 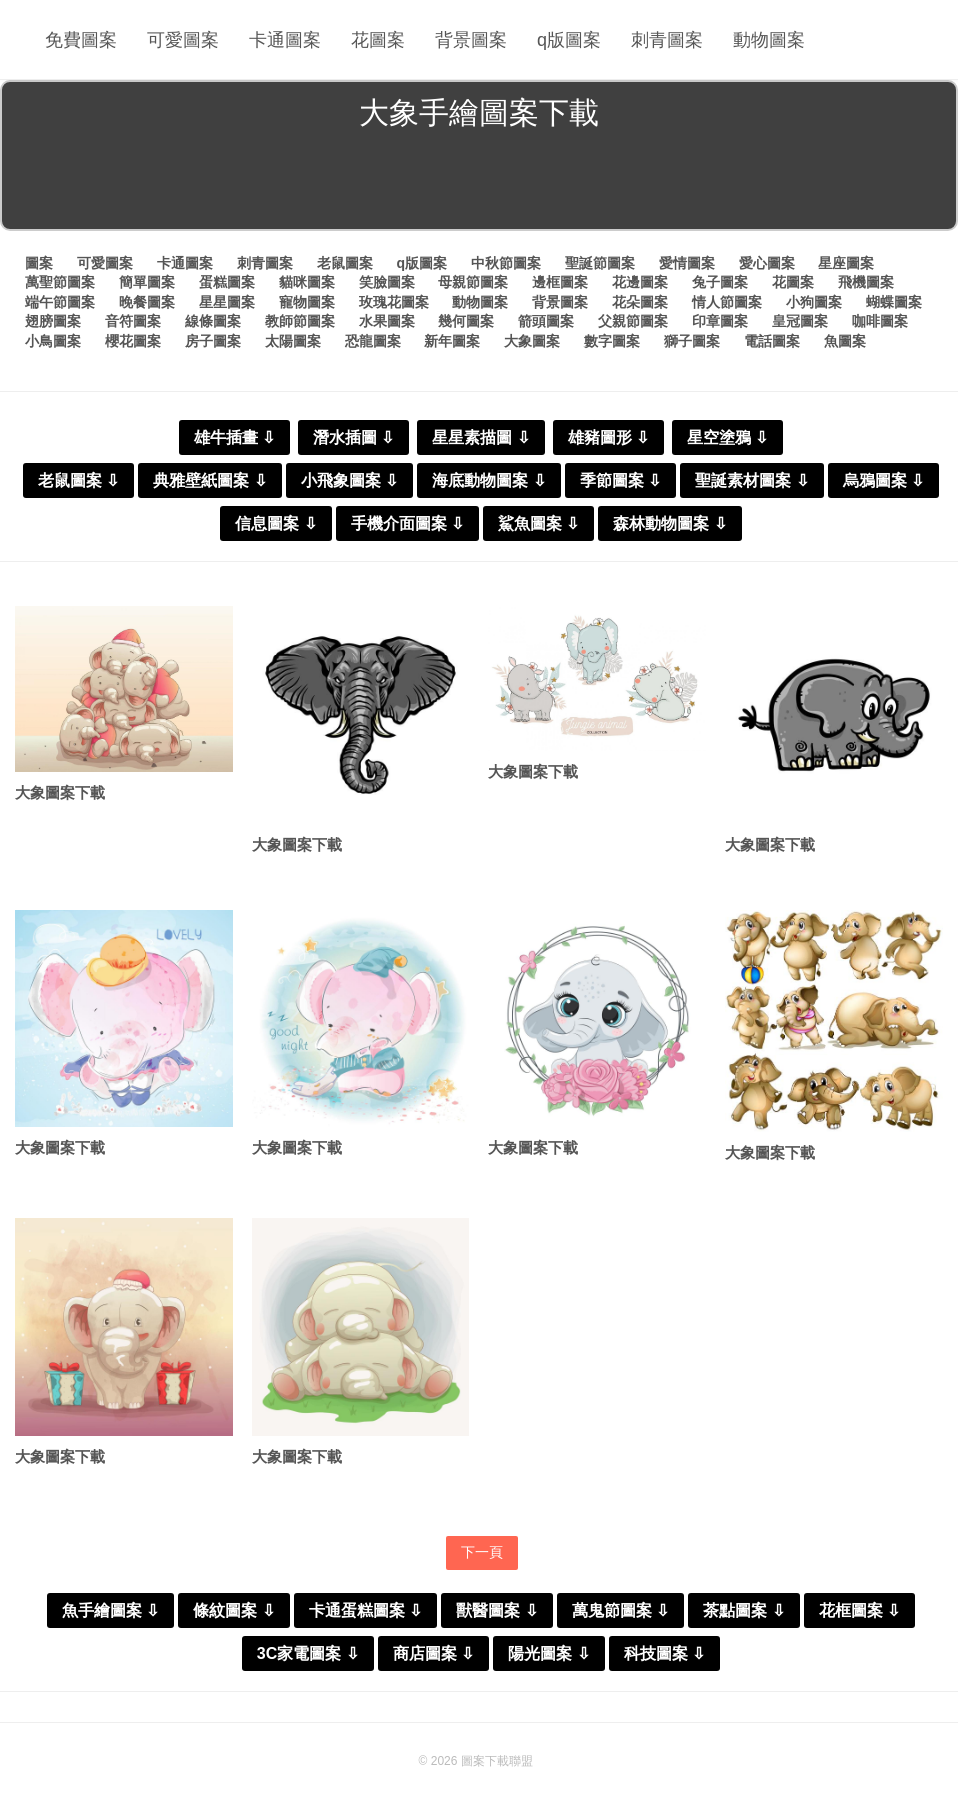 I want to click on 季節圖案 ⇩, so click(x=620, y=480).